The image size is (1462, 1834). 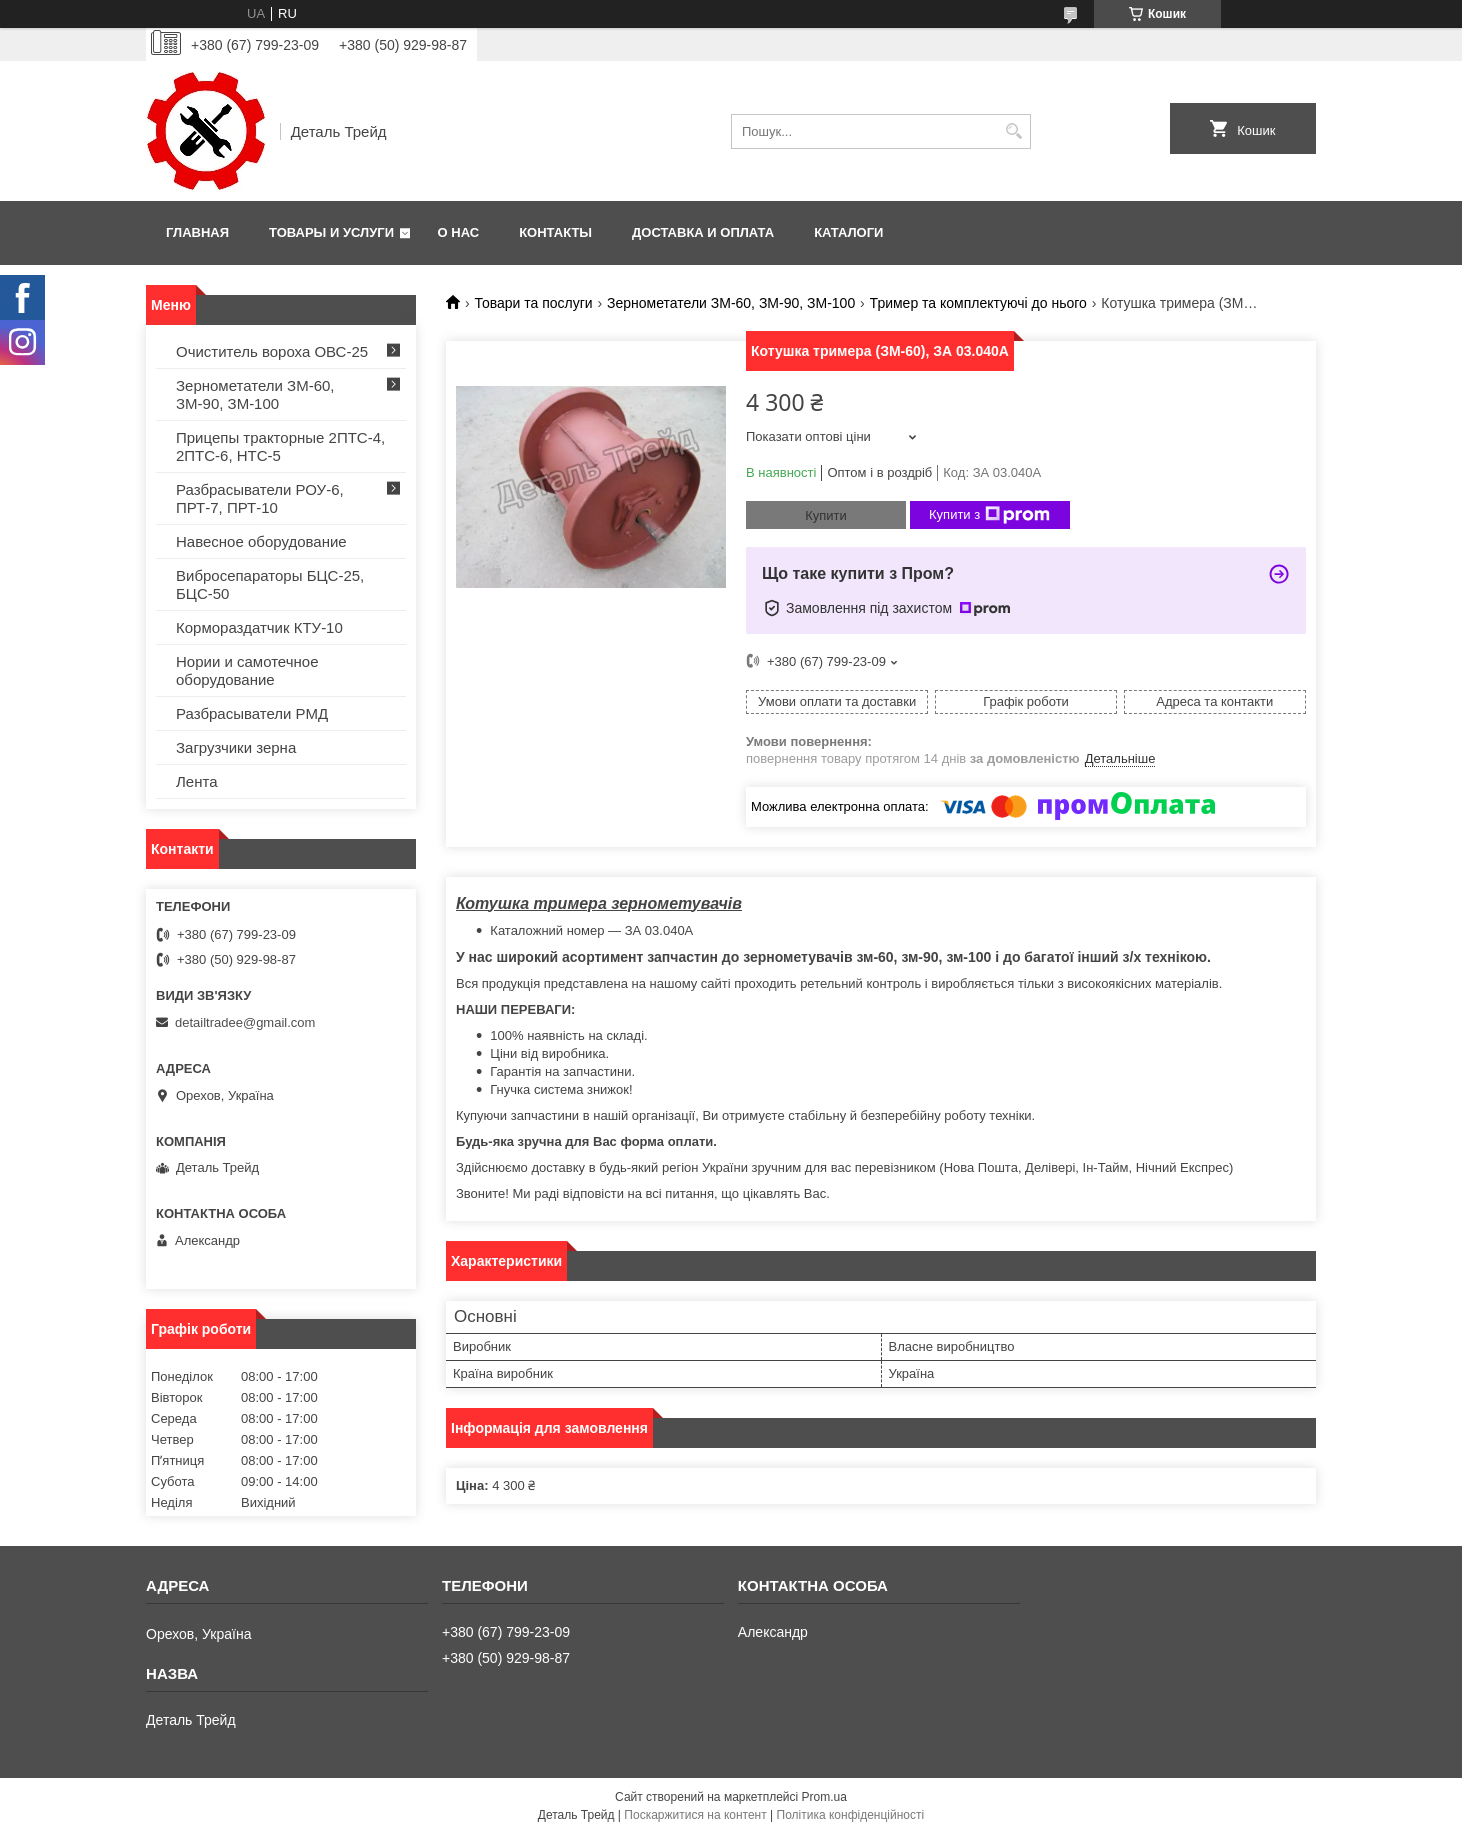 What do you see at coordinates (252, 713) in the screenshot?
I see `Разбрасыватели РМД` at bounding box center [252, 713].